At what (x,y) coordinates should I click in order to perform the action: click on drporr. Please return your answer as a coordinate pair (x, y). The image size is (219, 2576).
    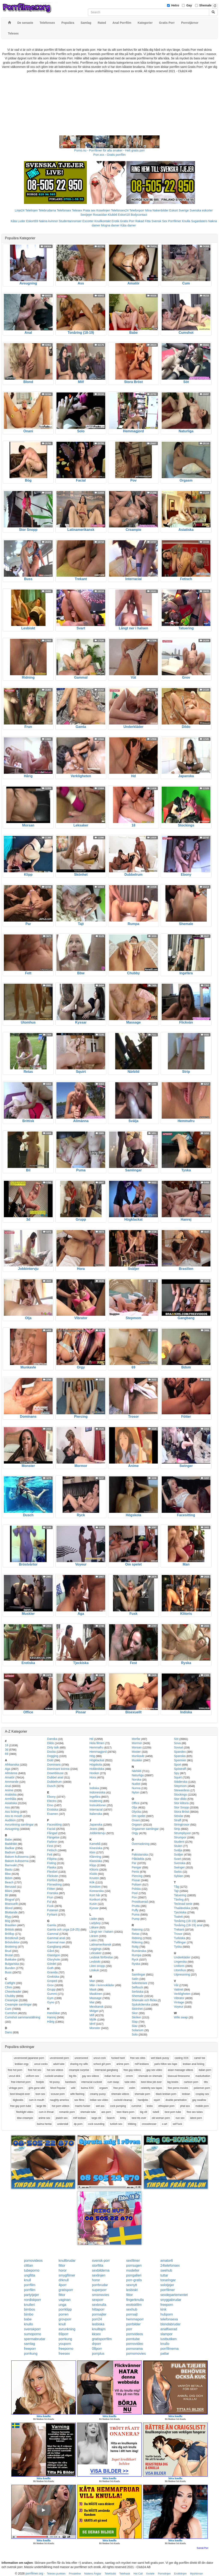
    Looking at the image, I should click on (96, 2343).